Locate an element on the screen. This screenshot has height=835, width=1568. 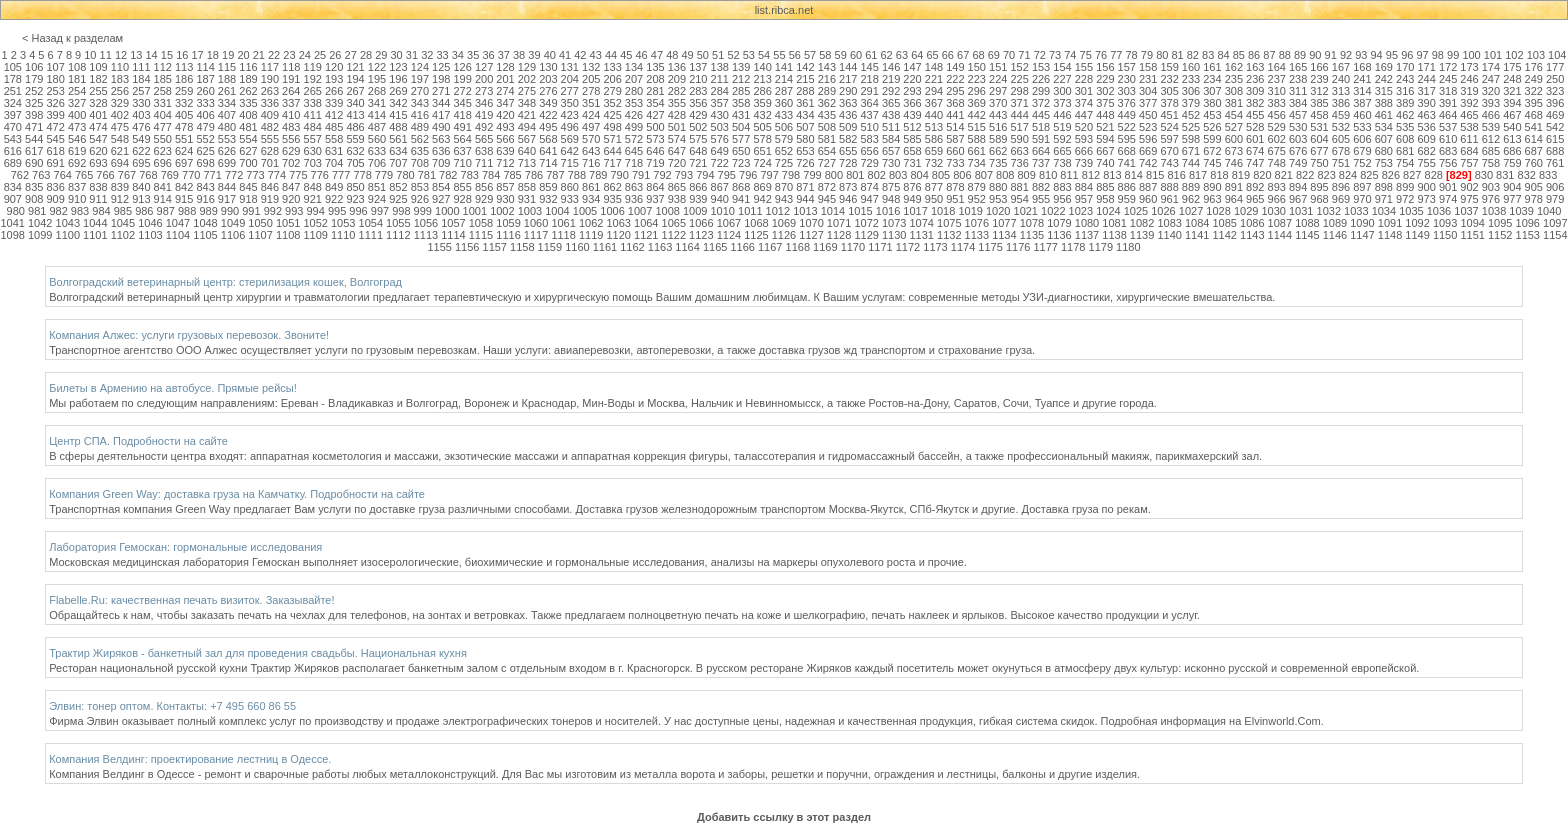
157 is located at coordinates (1127, 67).